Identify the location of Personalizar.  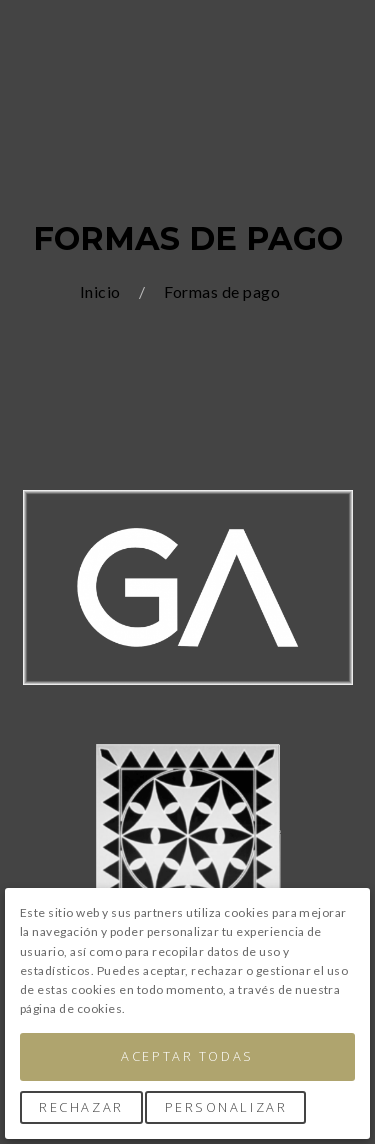
(226, 1107).